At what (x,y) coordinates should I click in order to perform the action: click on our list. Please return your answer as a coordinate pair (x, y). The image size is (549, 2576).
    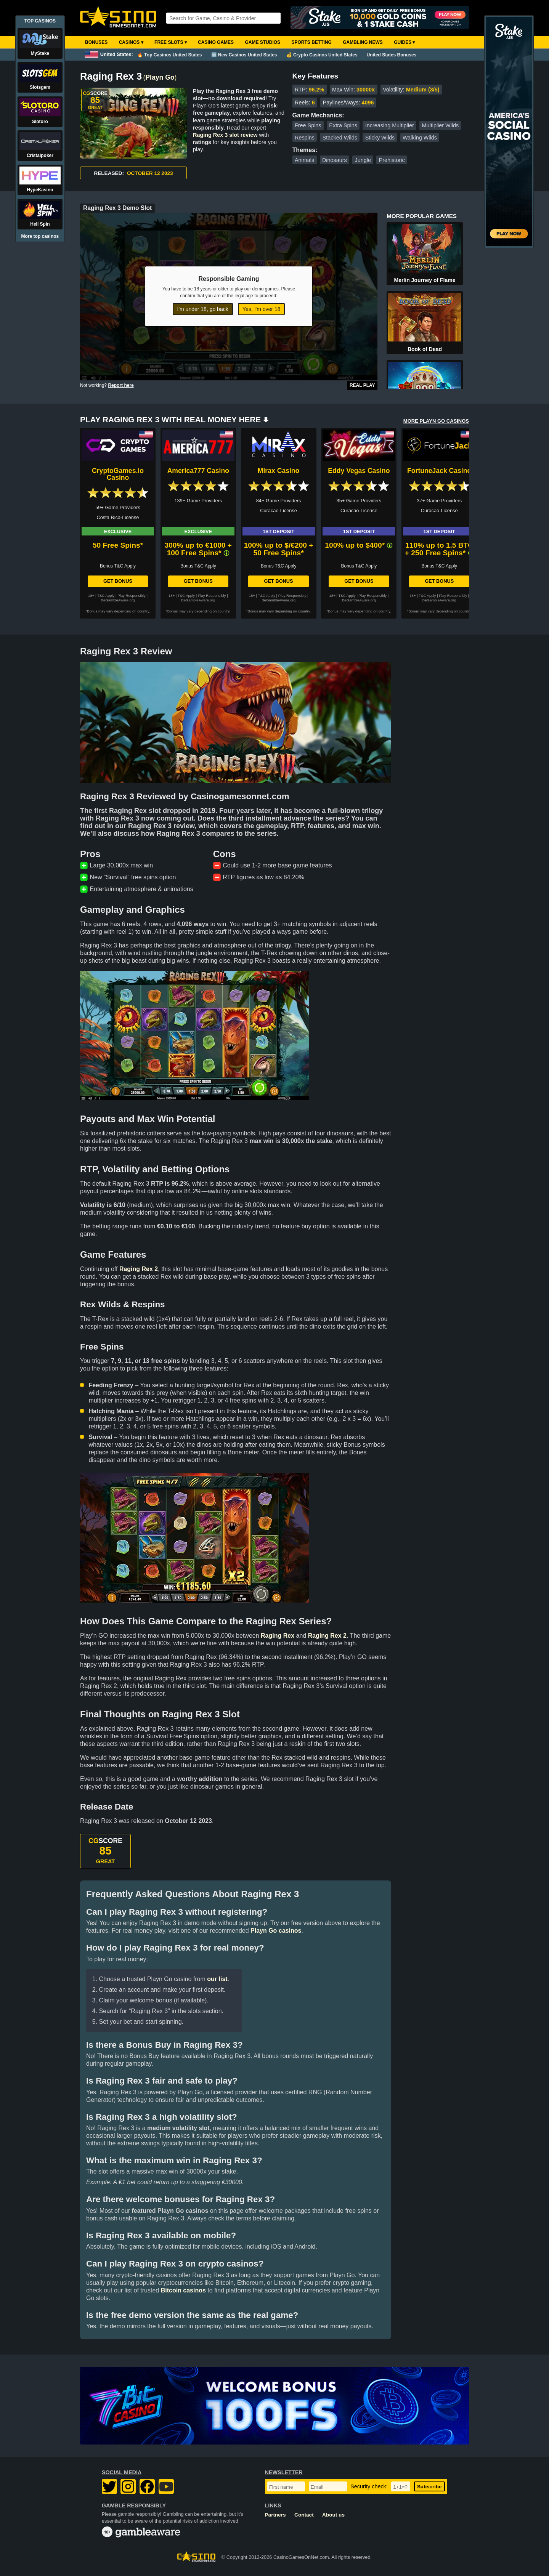
    Looking at the image, I should click on (217, 1979).